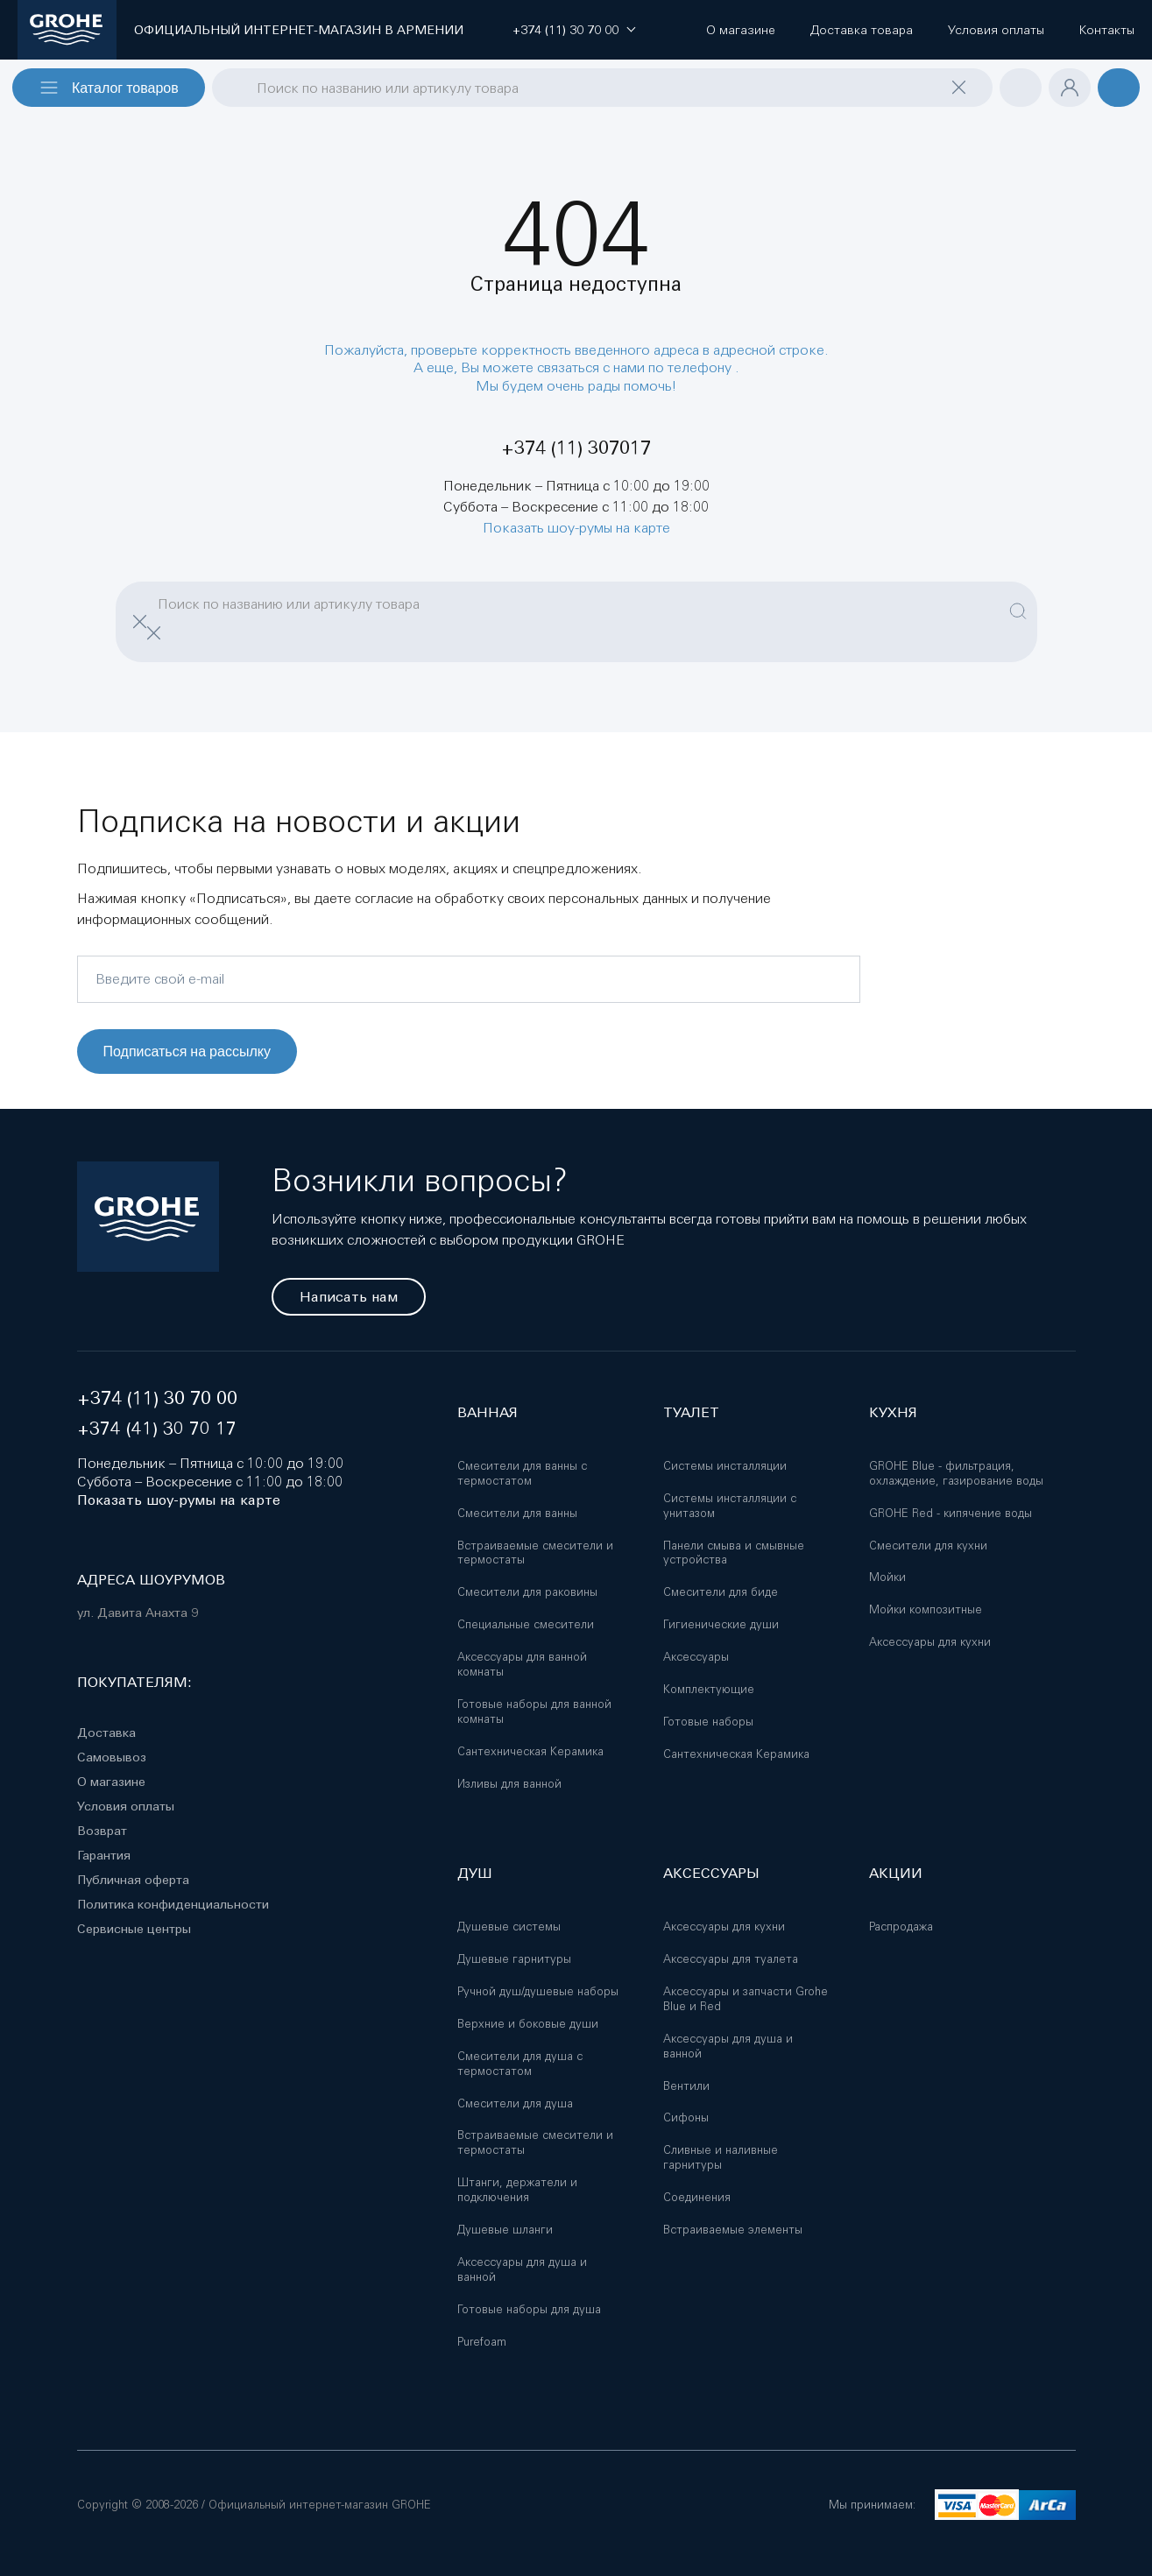  What do you see at coordinates (725, 1465) in the screenshot?
I see `Системы инсталляции` at bounding box center [725, 1465].